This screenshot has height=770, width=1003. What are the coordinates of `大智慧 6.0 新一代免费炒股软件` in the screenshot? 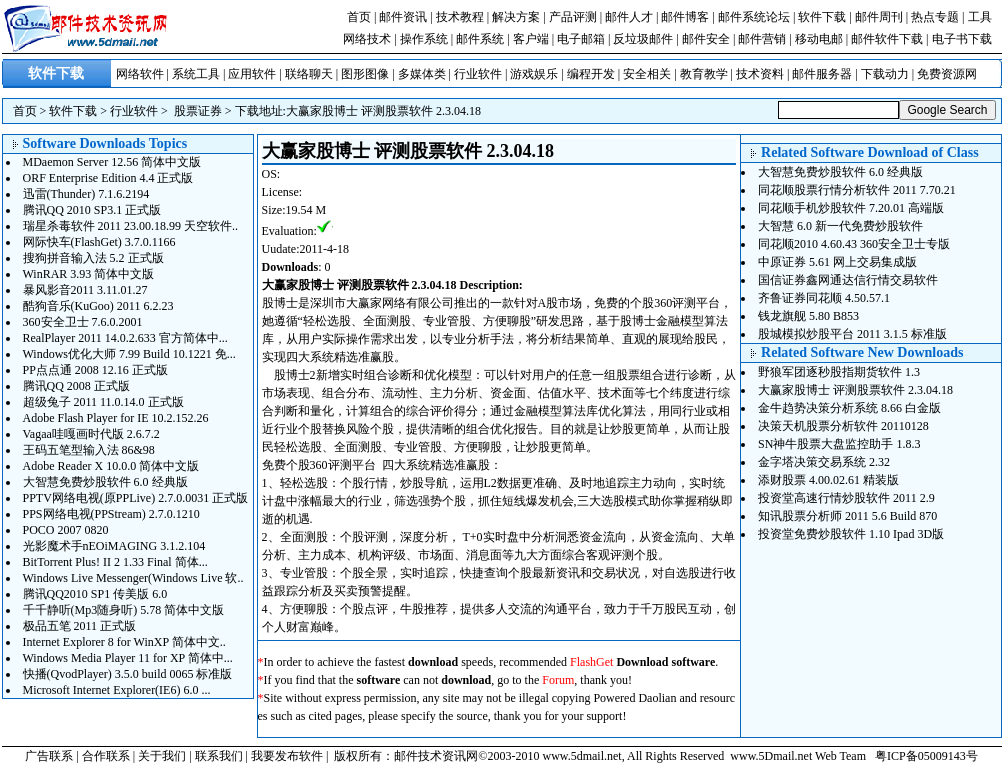 It's located at (840, 226).